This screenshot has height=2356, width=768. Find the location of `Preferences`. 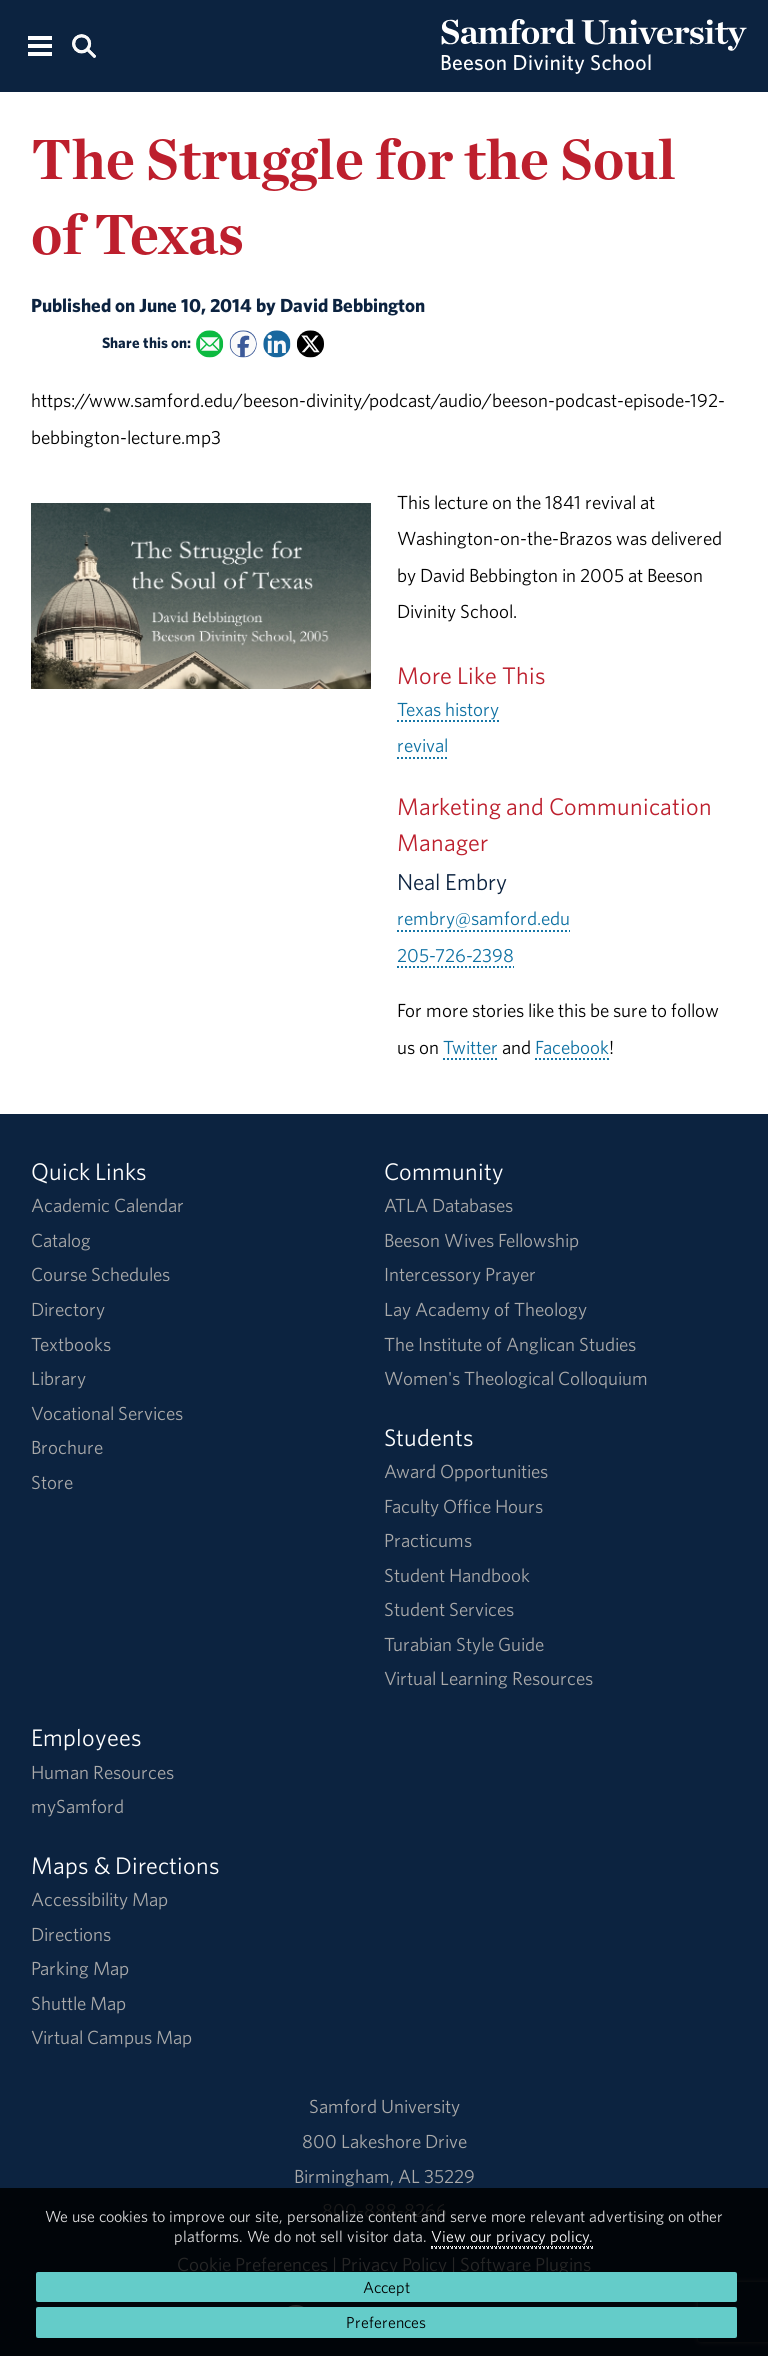

Preferences is located at coordinates (386, 2322).